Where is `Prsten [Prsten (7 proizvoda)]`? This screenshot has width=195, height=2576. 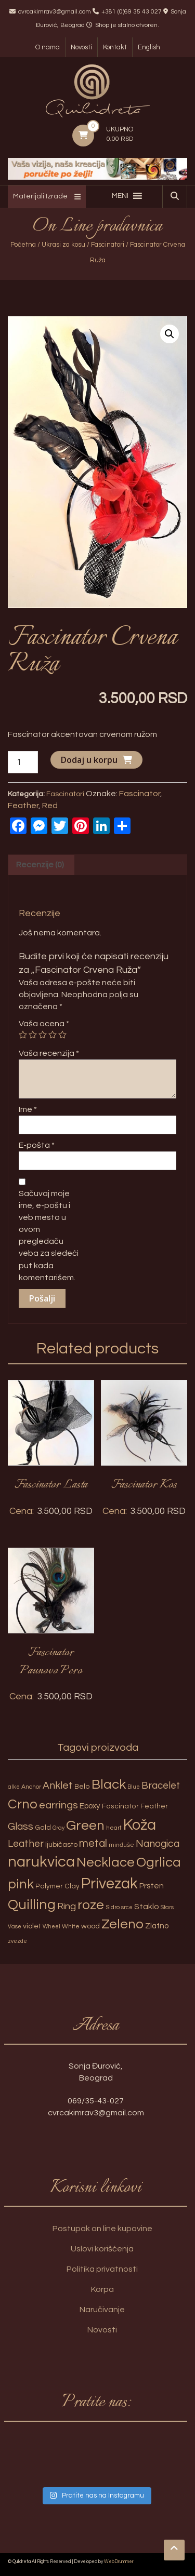
Prsten [Prsten (7 proizvoda)] is located at coordinates (151, 1886).